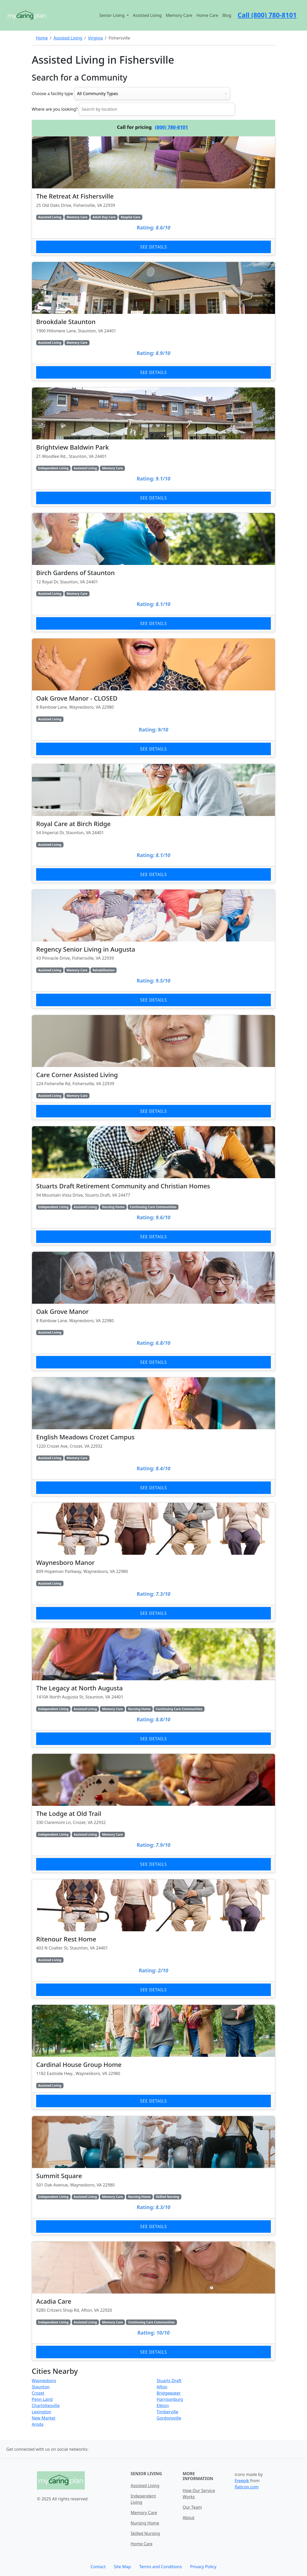 The height and width of the screenshot is (2576, 307). Describe the element at coordinates (153, 1938) in the screenshot. I see `[Learn more about Ritenour Rest Home]` at that location.